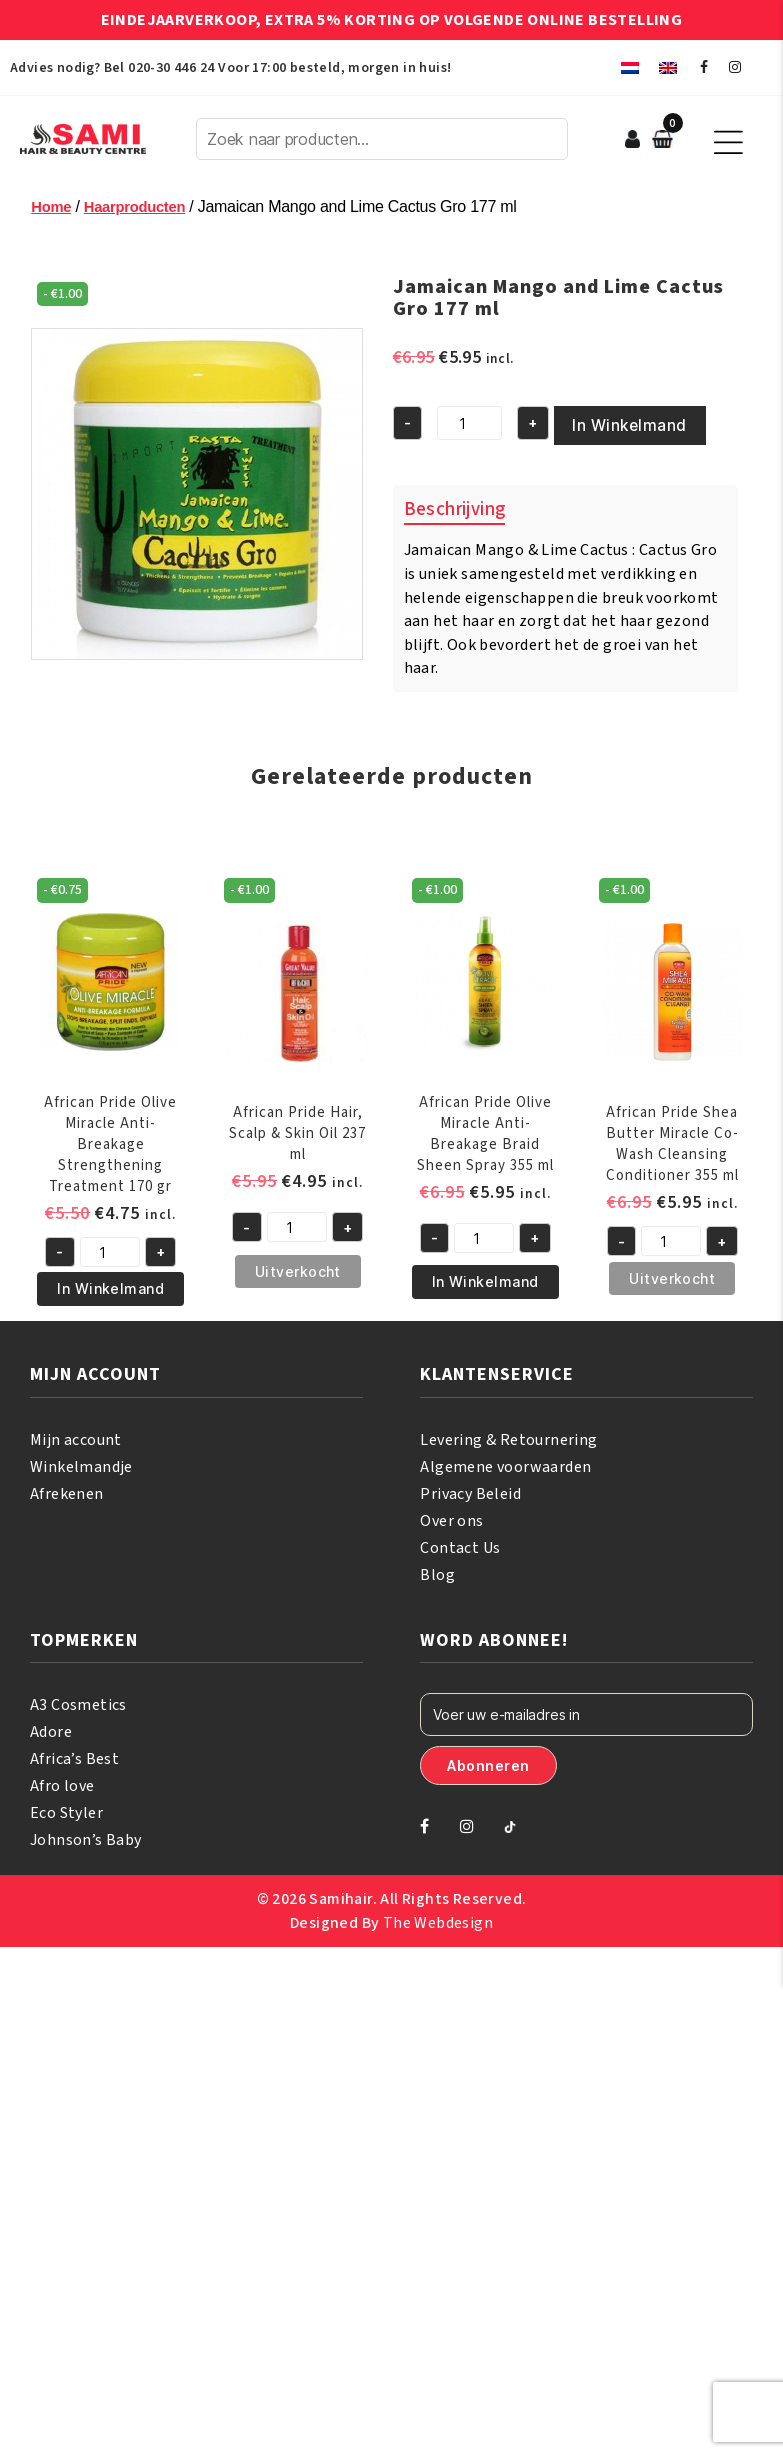 The image size is (783, 2456). Describe the element at coordinates (110, 1284) in the screenshot. I see `In Winkelmand [button]` at that location.